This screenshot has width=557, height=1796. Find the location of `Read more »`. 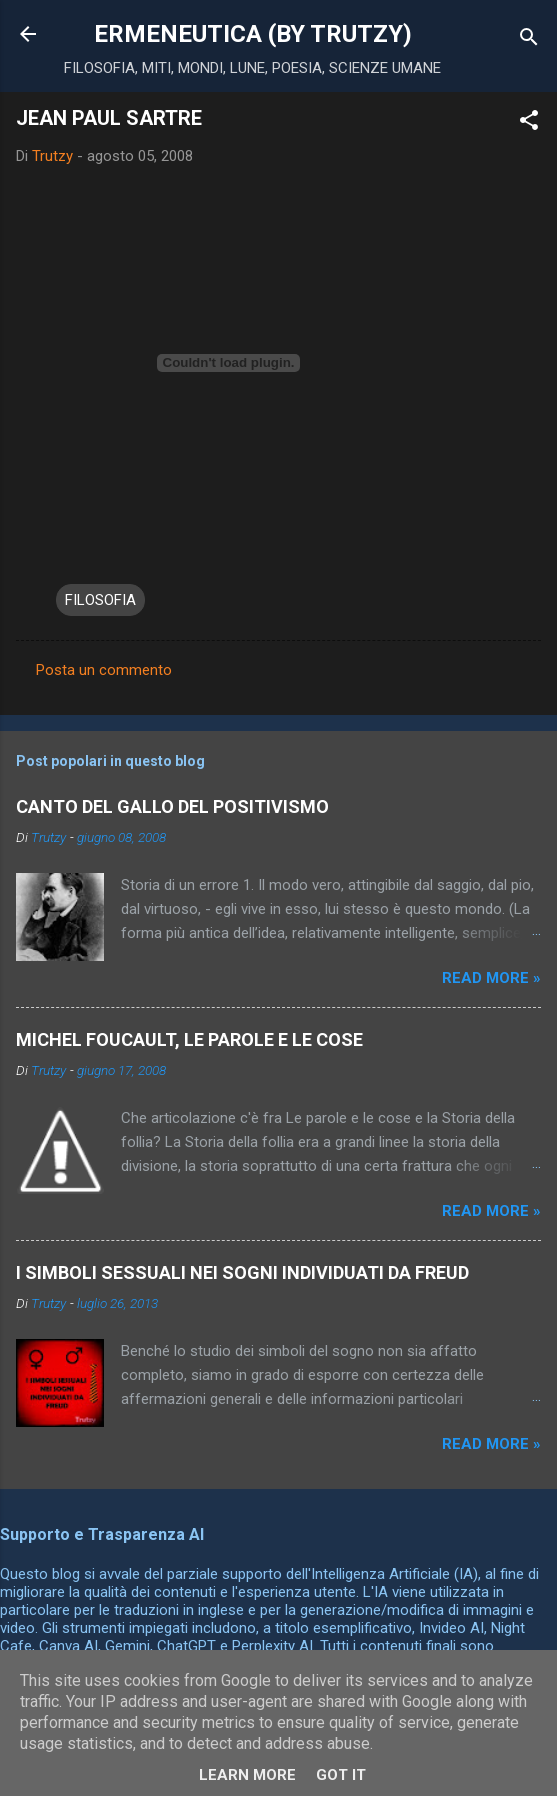

Read more » is located at coordinates (491, 978).